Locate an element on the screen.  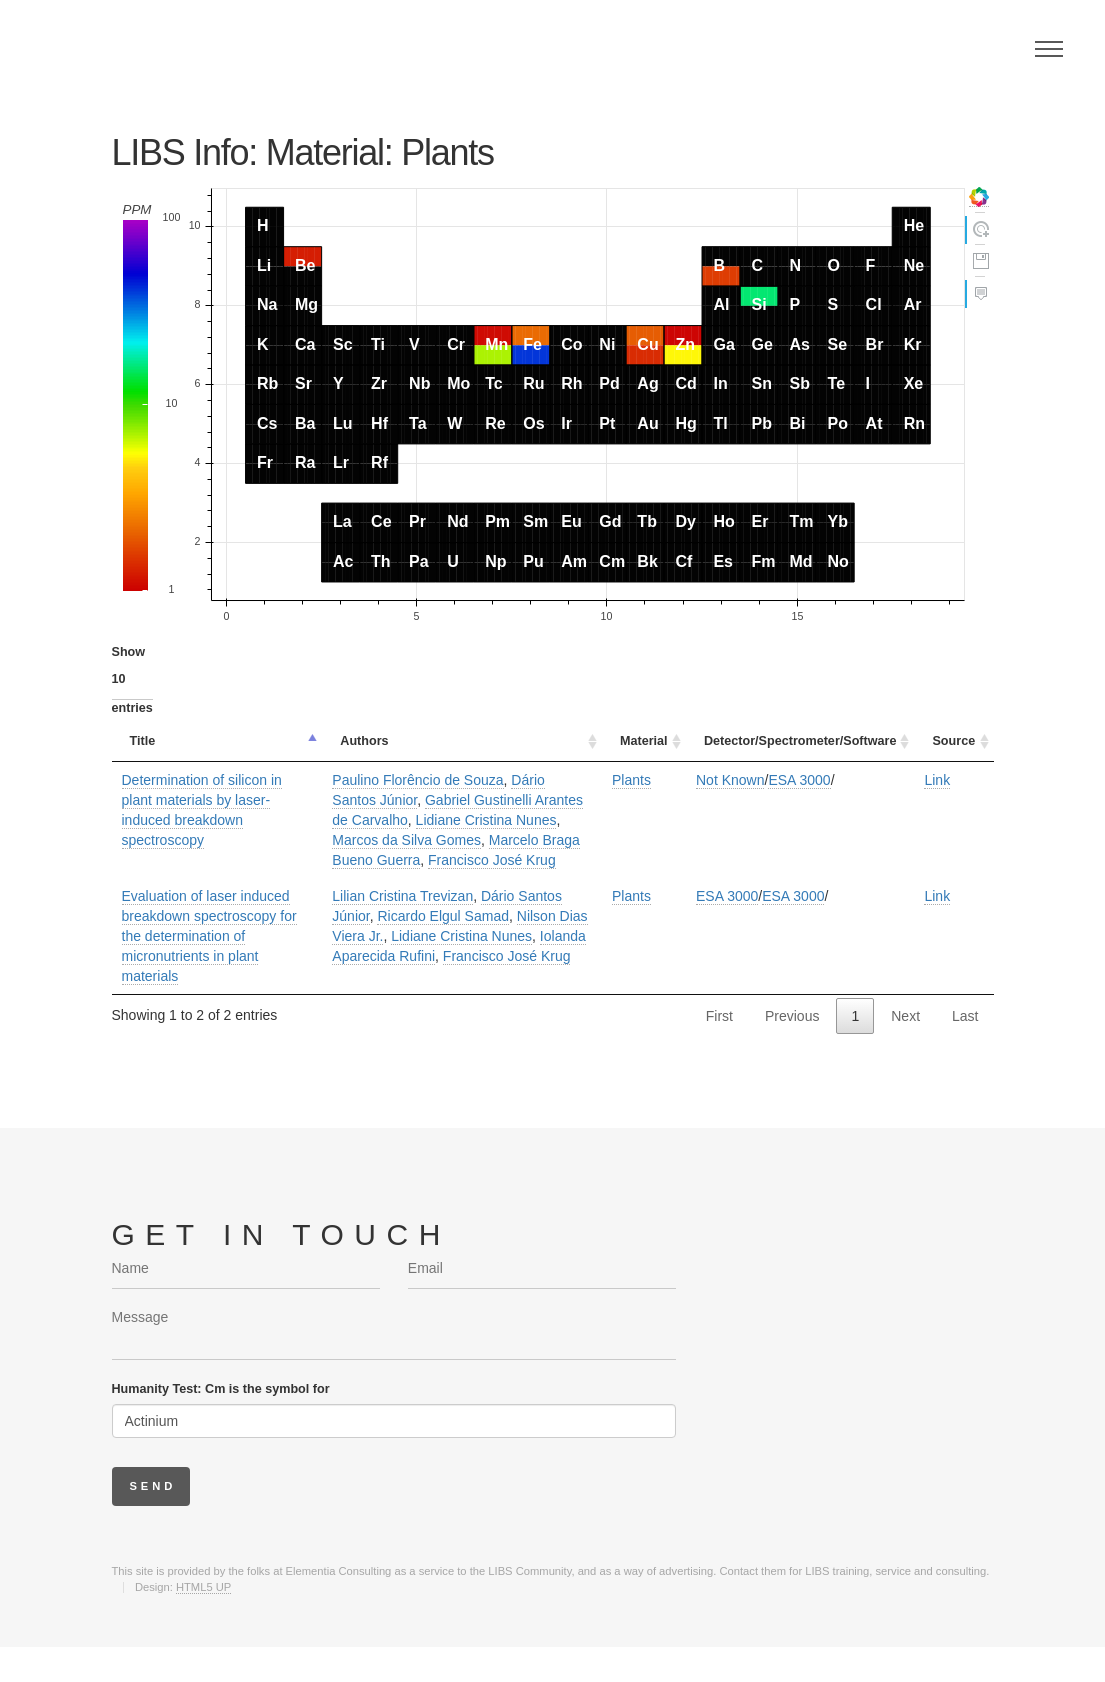
Not Known is located at coordinates (730, 780).